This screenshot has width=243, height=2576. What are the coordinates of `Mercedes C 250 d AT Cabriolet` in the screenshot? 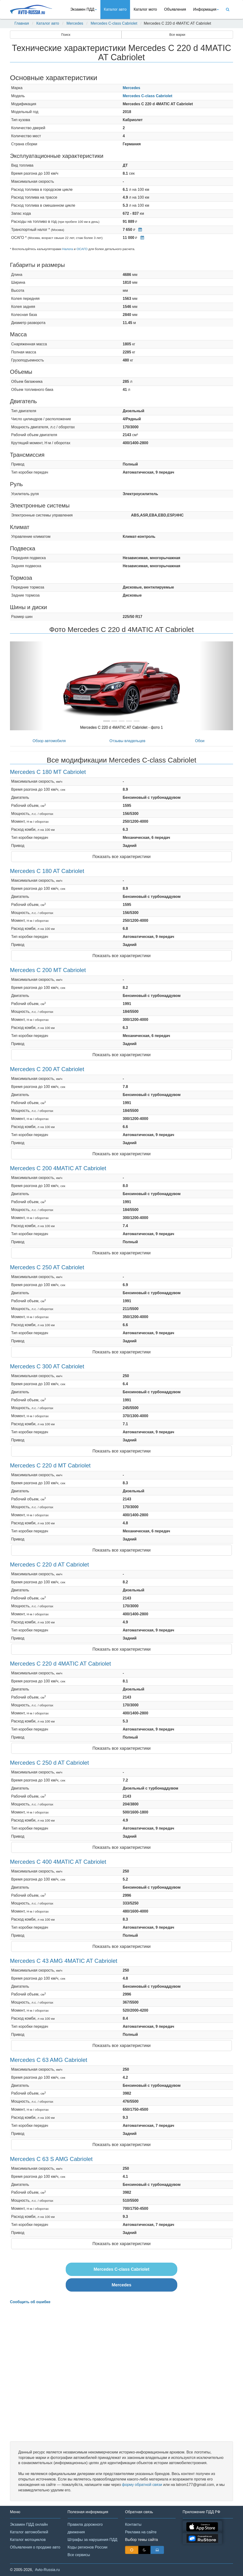 It's located at (49, 1762).